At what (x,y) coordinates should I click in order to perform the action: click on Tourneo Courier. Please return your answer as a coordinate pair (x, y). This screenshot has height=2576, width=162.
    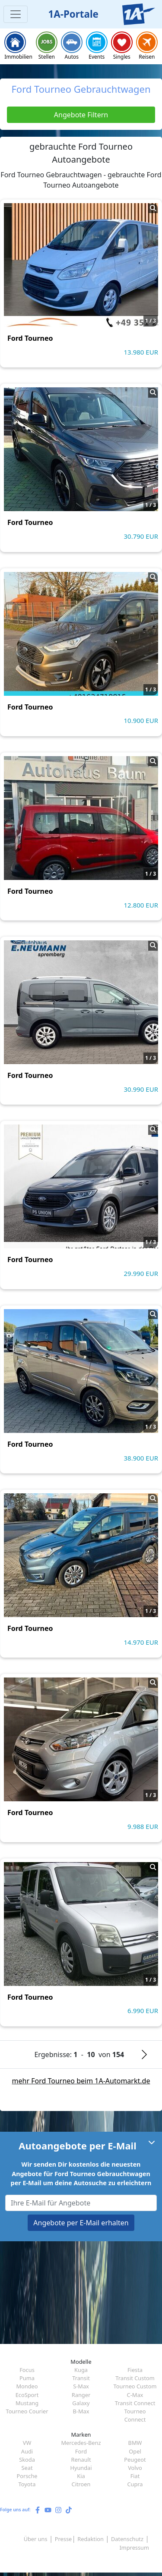
    Looking at the image, I should click on (27, 2411).